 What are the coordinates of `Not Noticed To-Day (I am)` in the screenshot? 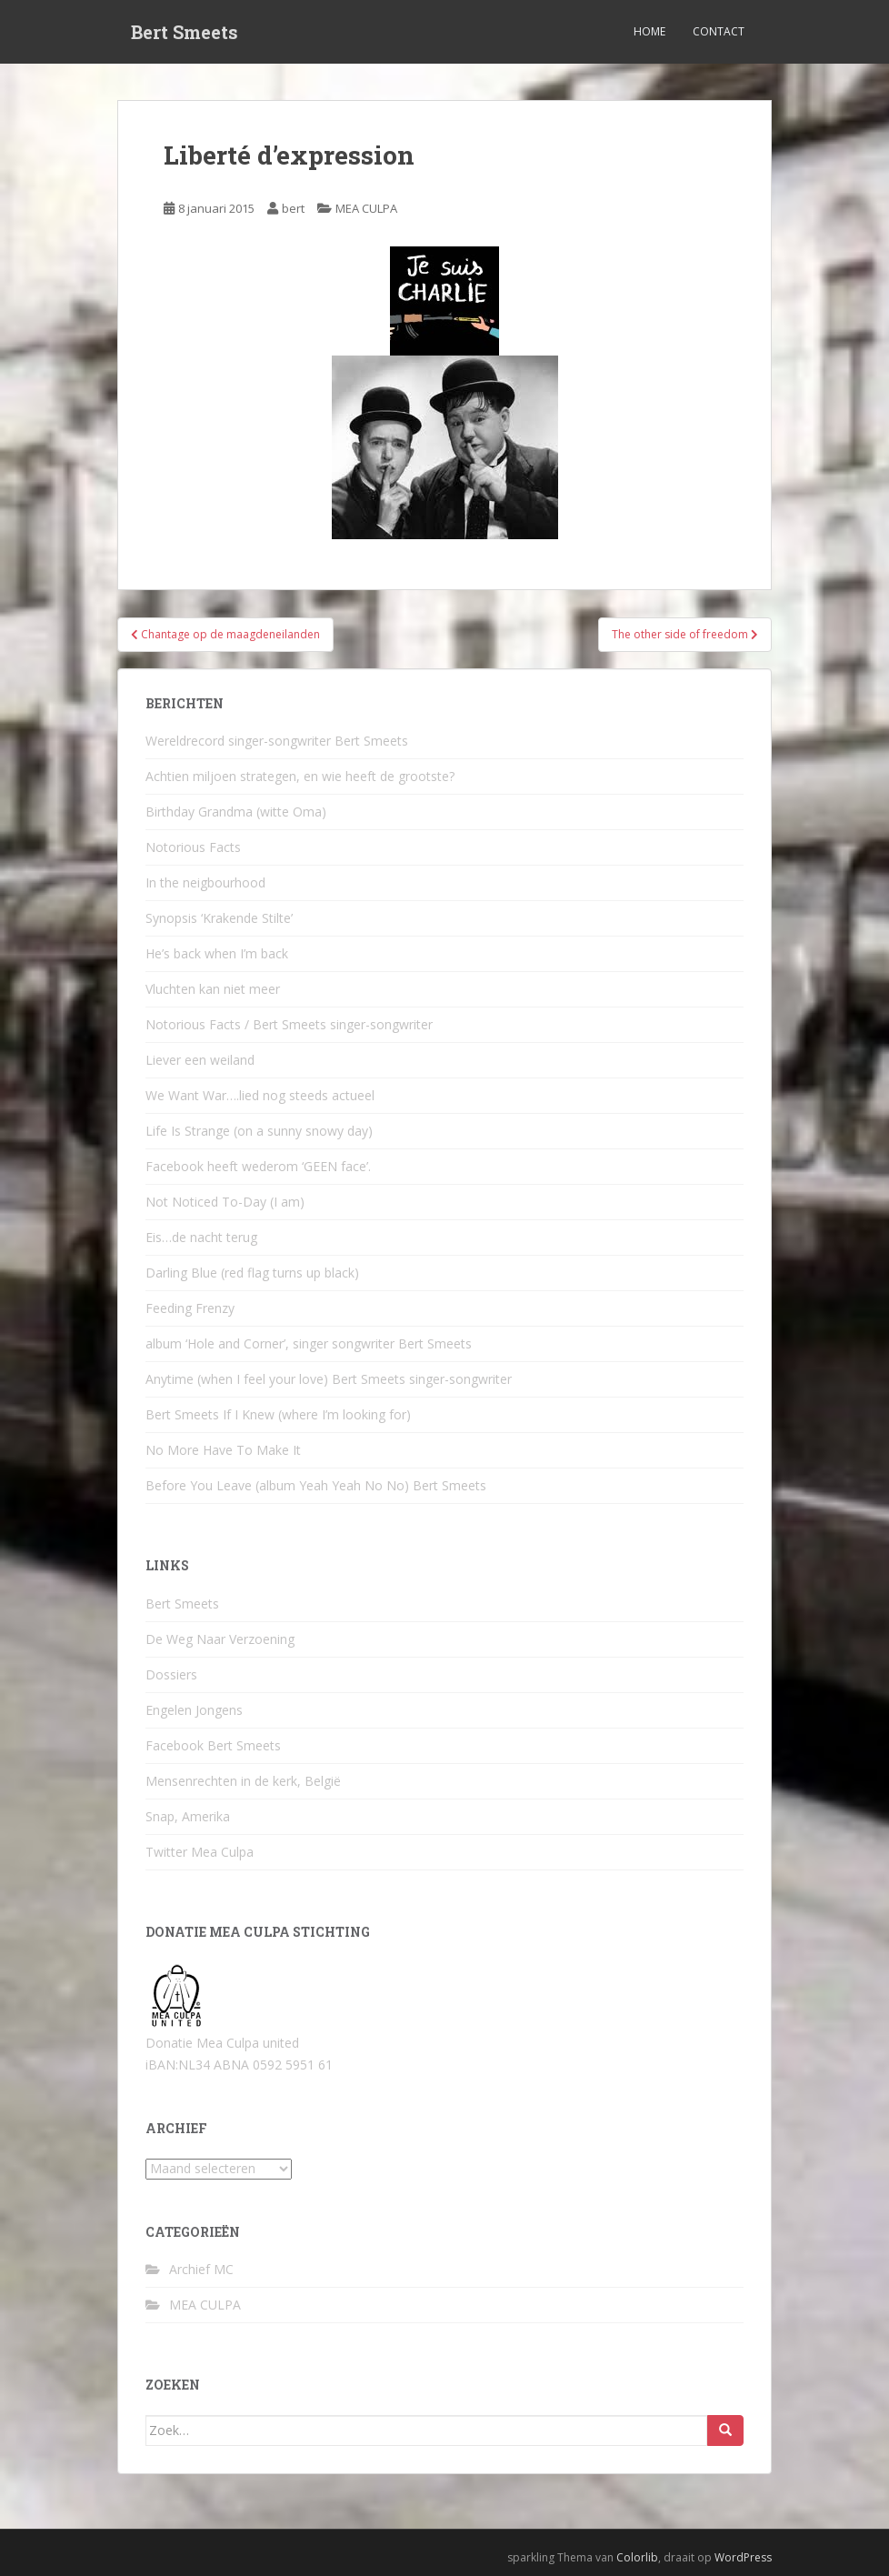 It's located at (225, 1201).